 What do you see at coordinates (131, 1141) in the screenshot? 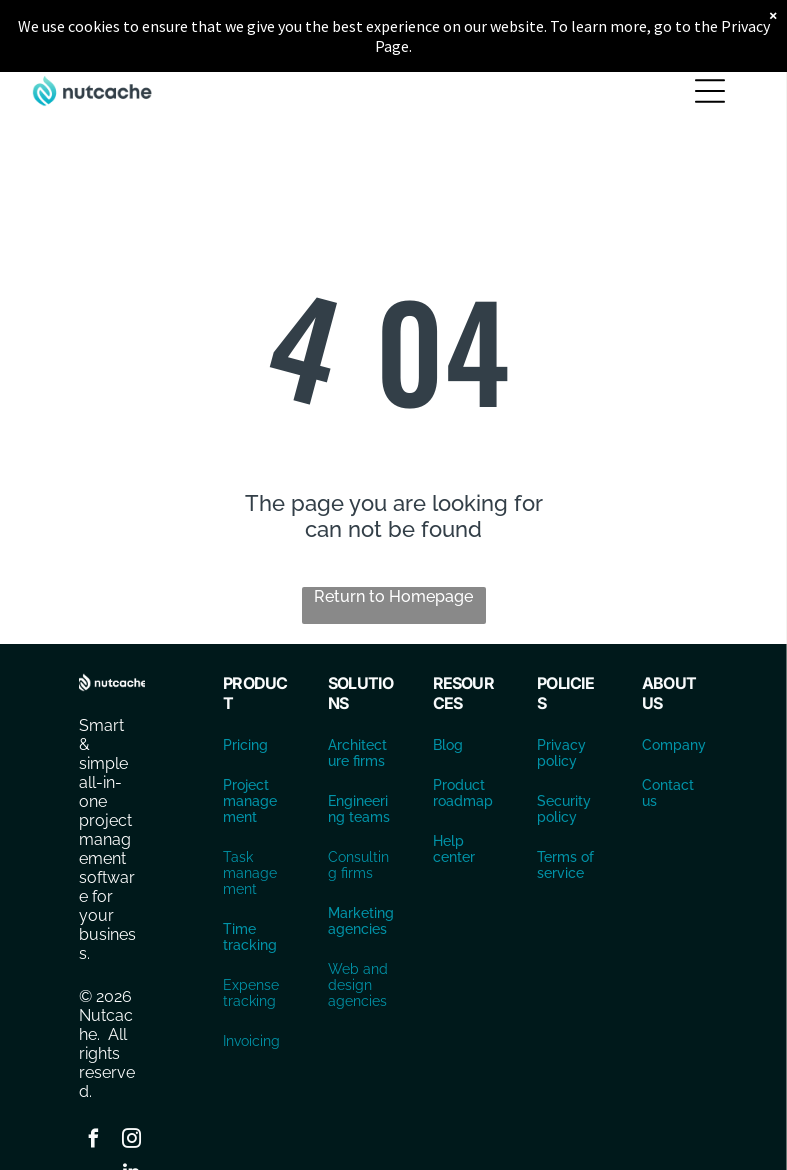
I see `[instagram]` at bounding box center [131, 1141].